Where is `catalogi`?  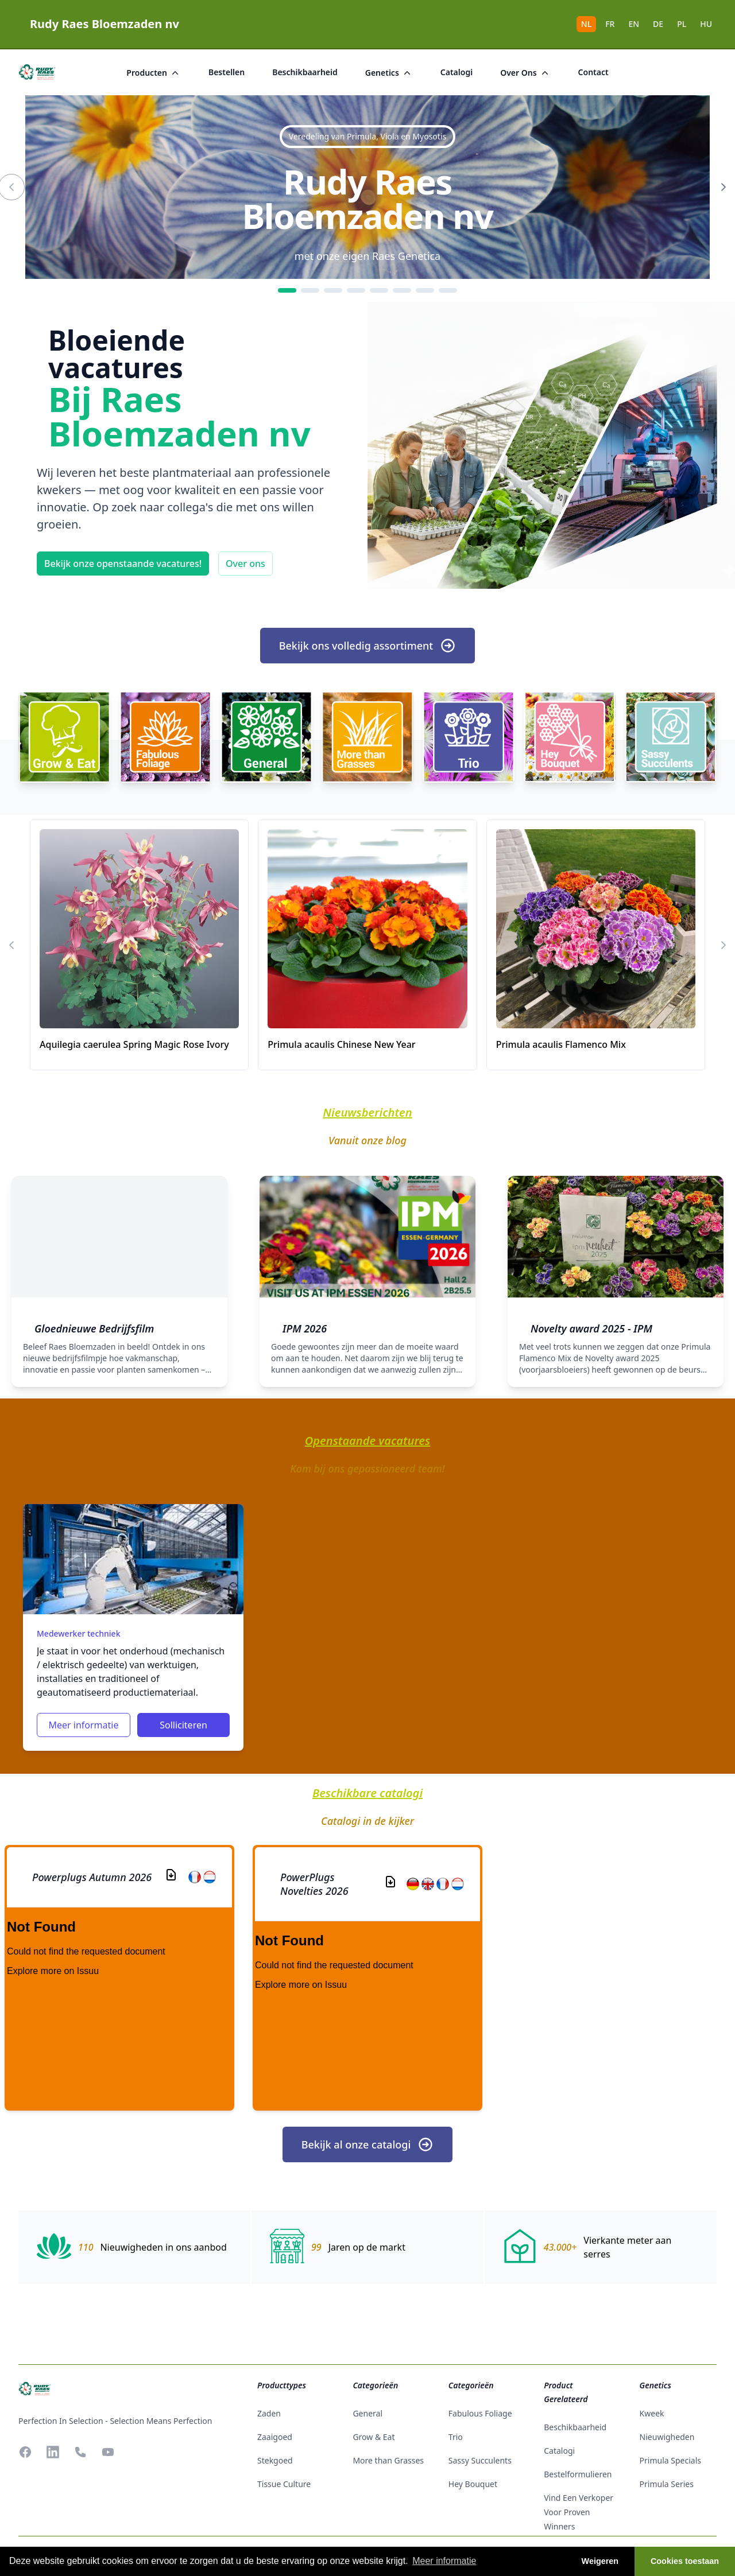 catalogi is located at coordinates (456, 72).